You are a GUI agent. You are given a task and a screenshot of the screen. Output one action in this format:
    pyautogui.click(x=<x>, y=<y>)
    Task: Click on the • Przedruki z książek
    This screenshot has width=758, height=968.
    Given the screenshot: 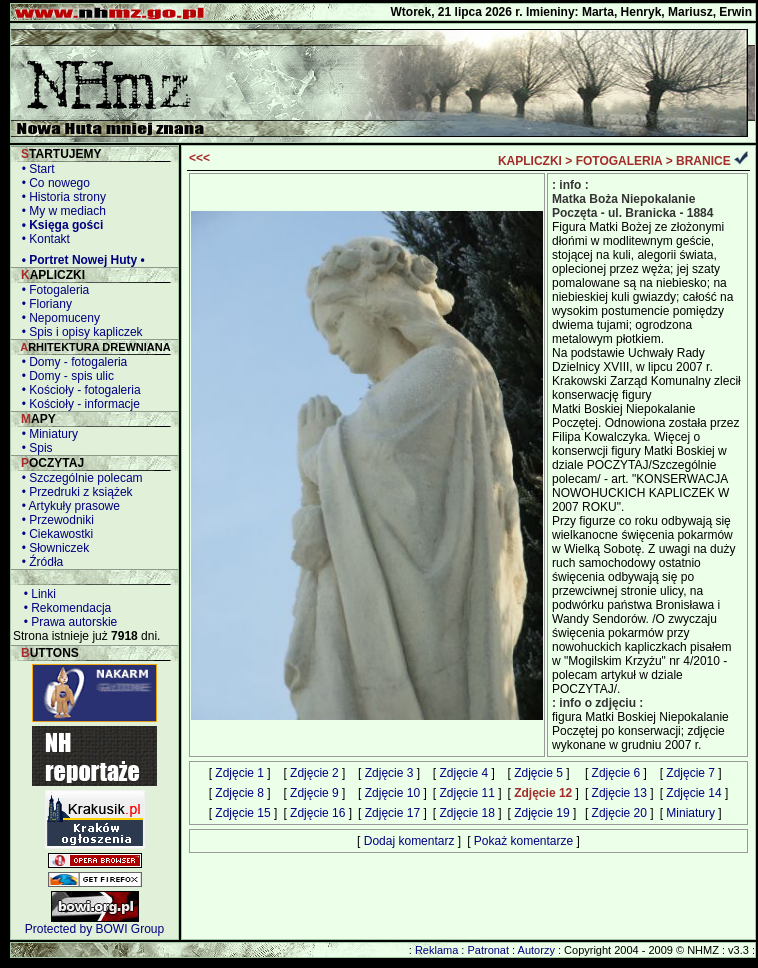 What is the action you would take?
    pyautogui.click(x=74, y=492)
    